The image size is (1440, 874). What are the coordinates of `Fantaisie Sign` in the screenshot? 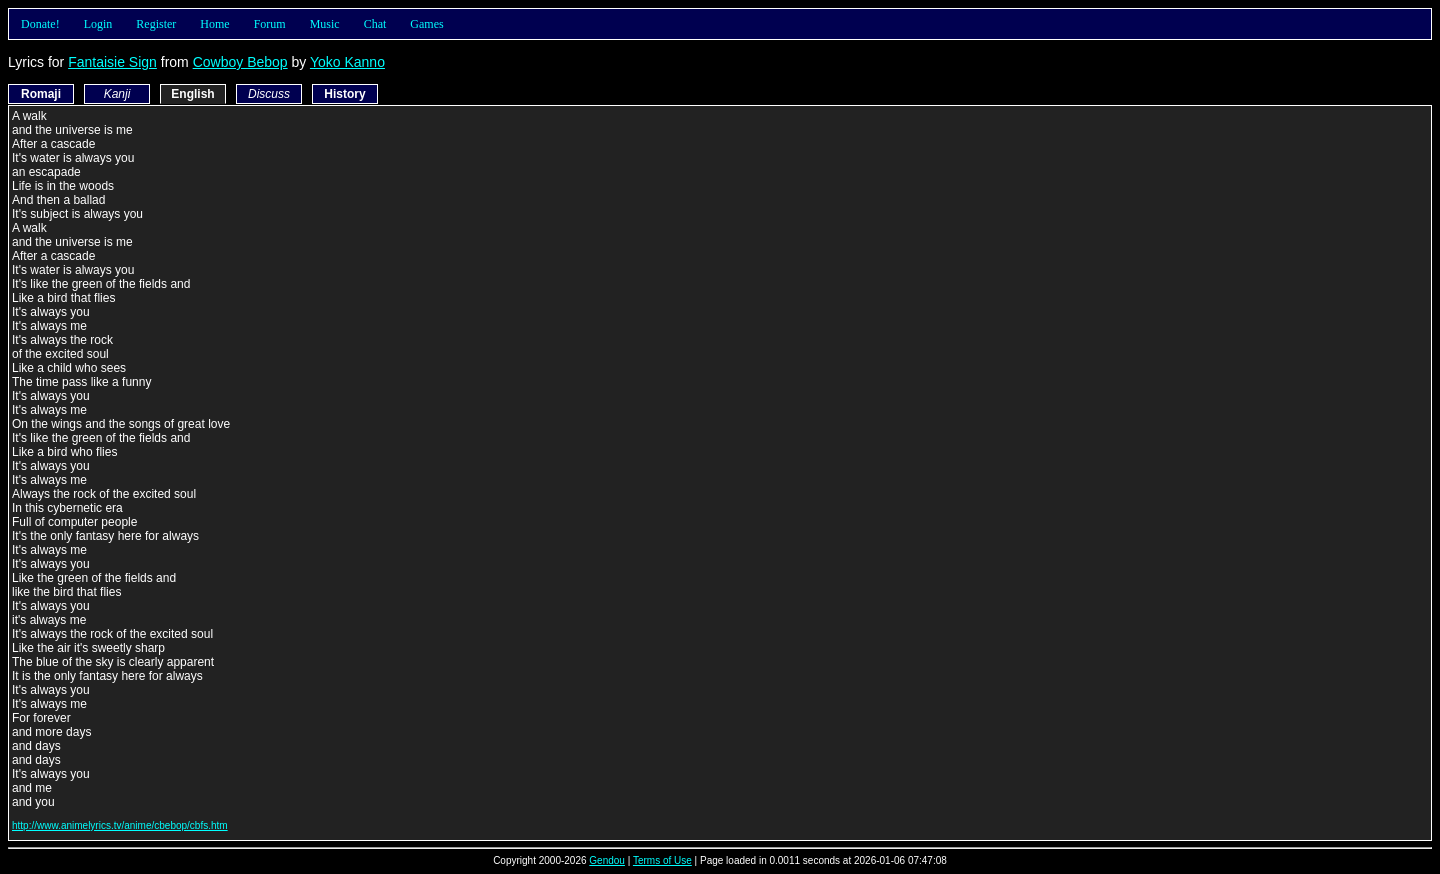 It's located at (112, 62).